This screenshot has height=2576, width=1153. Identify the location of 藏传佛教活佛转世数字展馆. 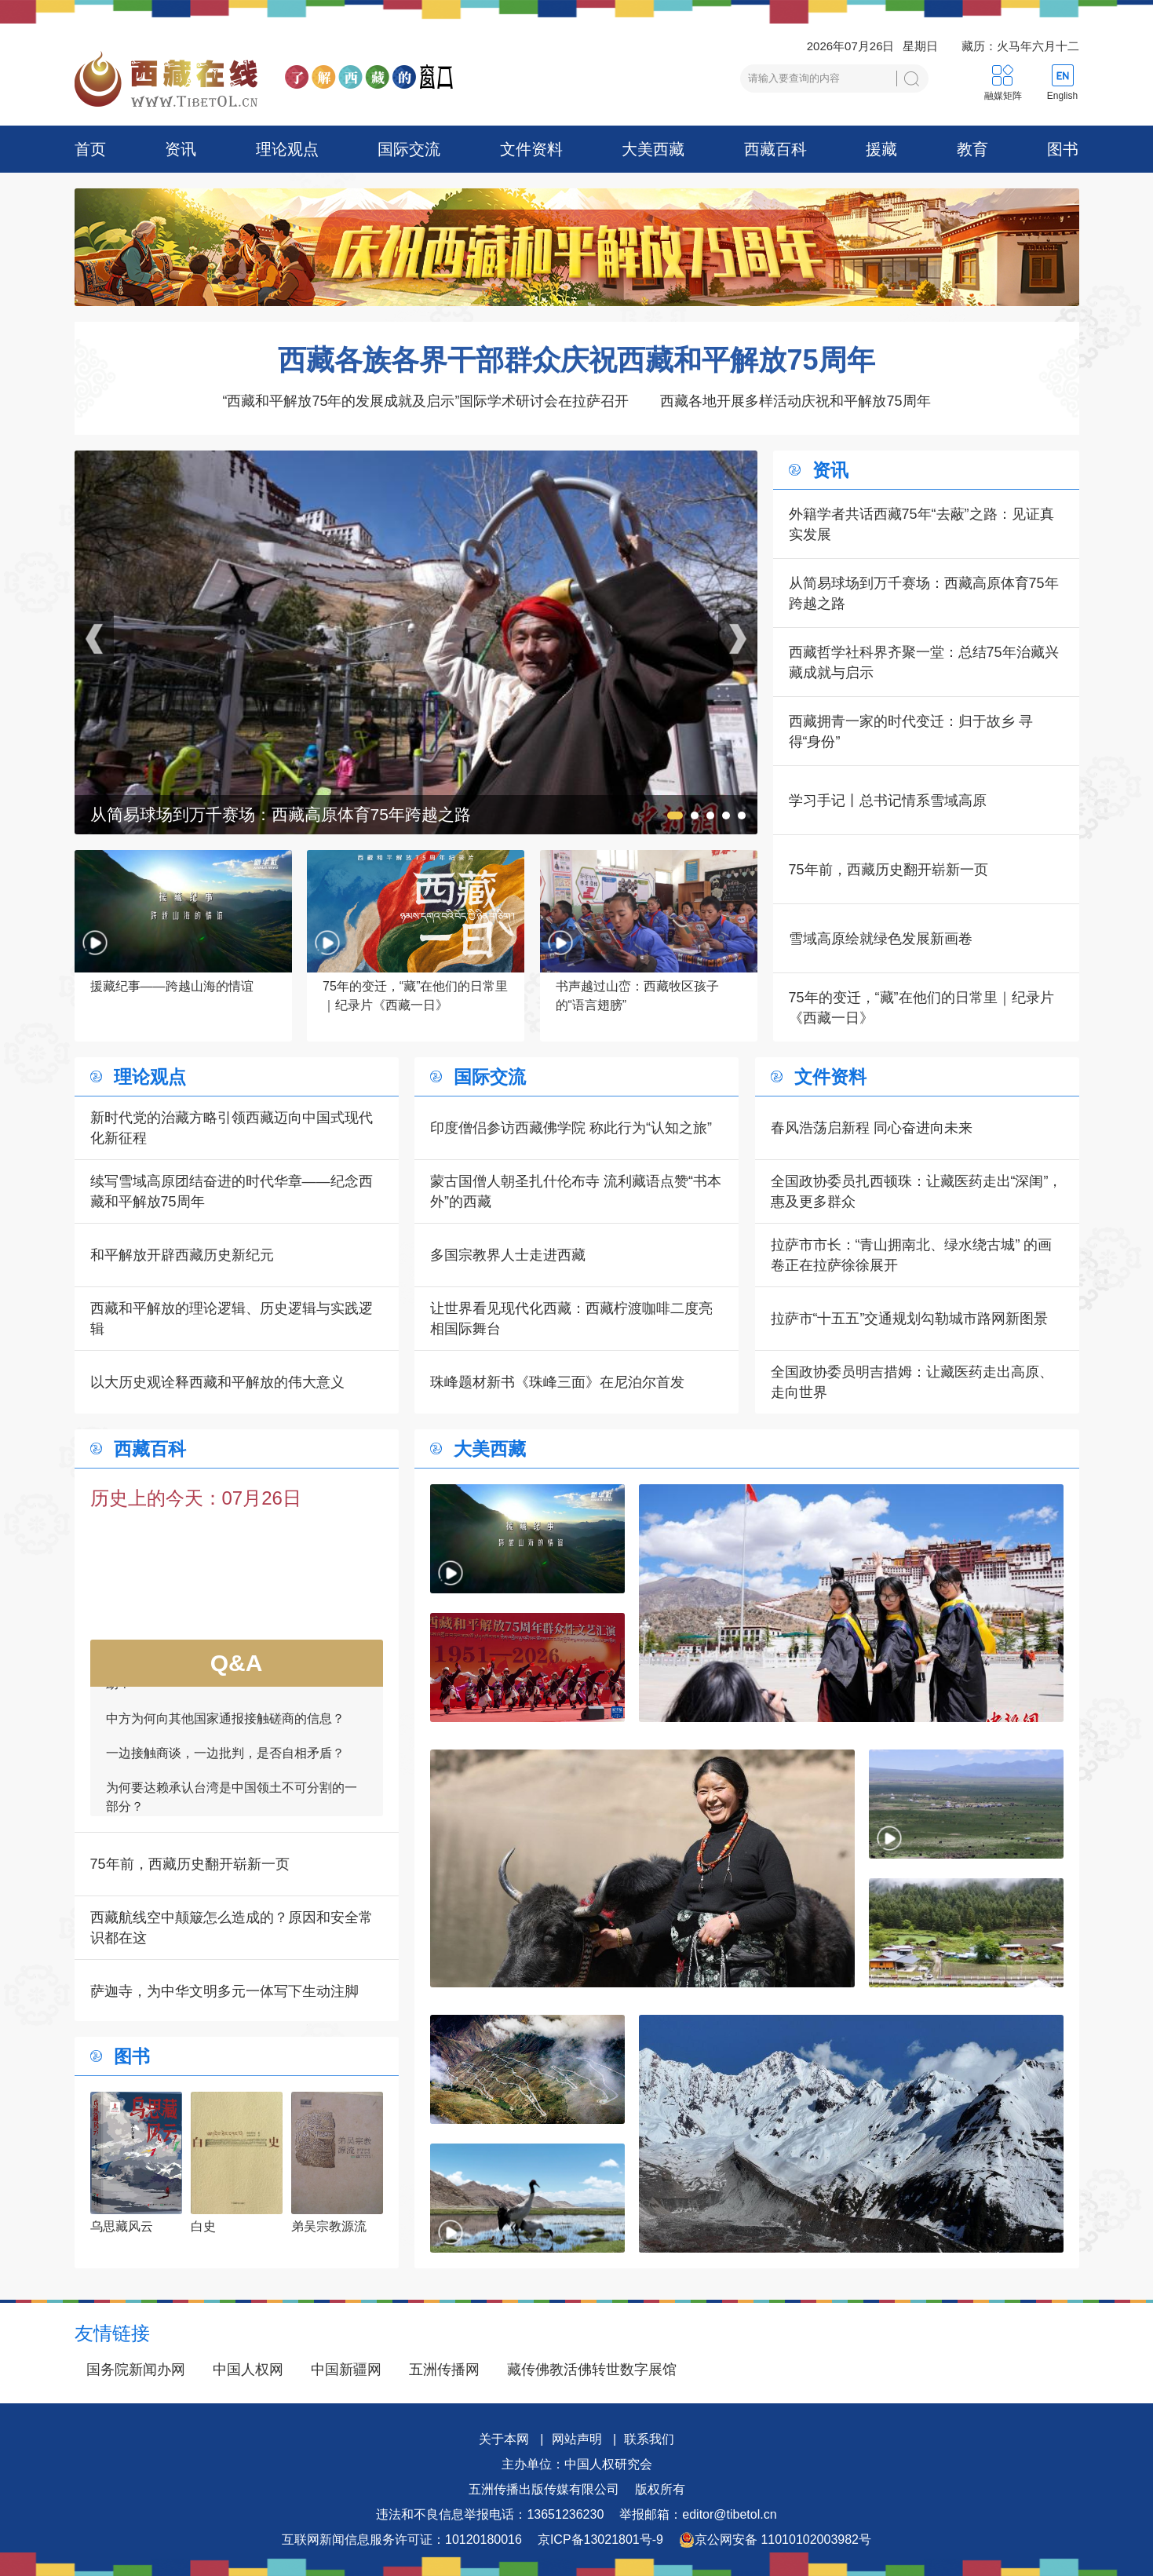
(592, 2369).